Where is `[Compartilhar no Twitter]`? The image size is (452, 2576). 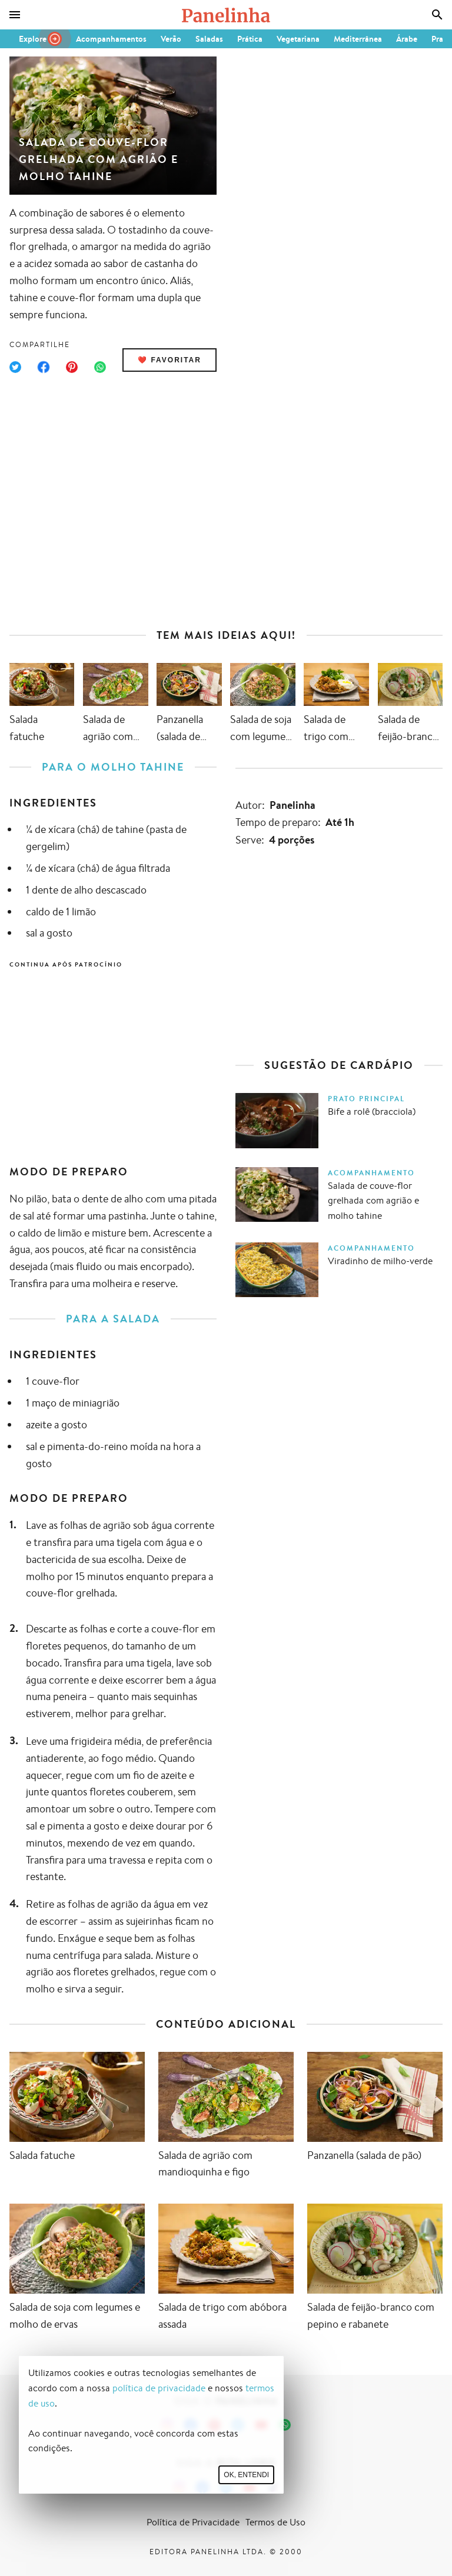
[Compartilhar no Twitter] is located at coordinates (15, 367).